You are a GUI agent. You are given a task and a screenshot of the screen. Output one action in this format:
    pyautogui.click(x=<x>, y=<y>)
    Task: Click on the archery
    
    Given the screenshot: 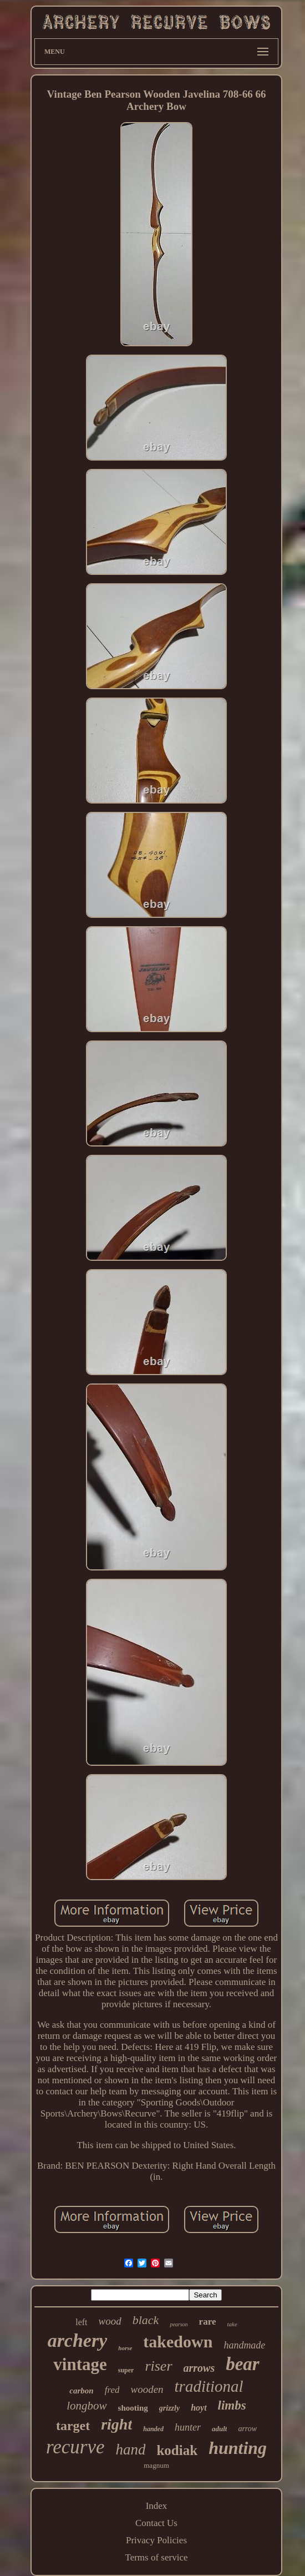 What is the action you would take?
    pyautogui.click(x=78, y=2340)
    